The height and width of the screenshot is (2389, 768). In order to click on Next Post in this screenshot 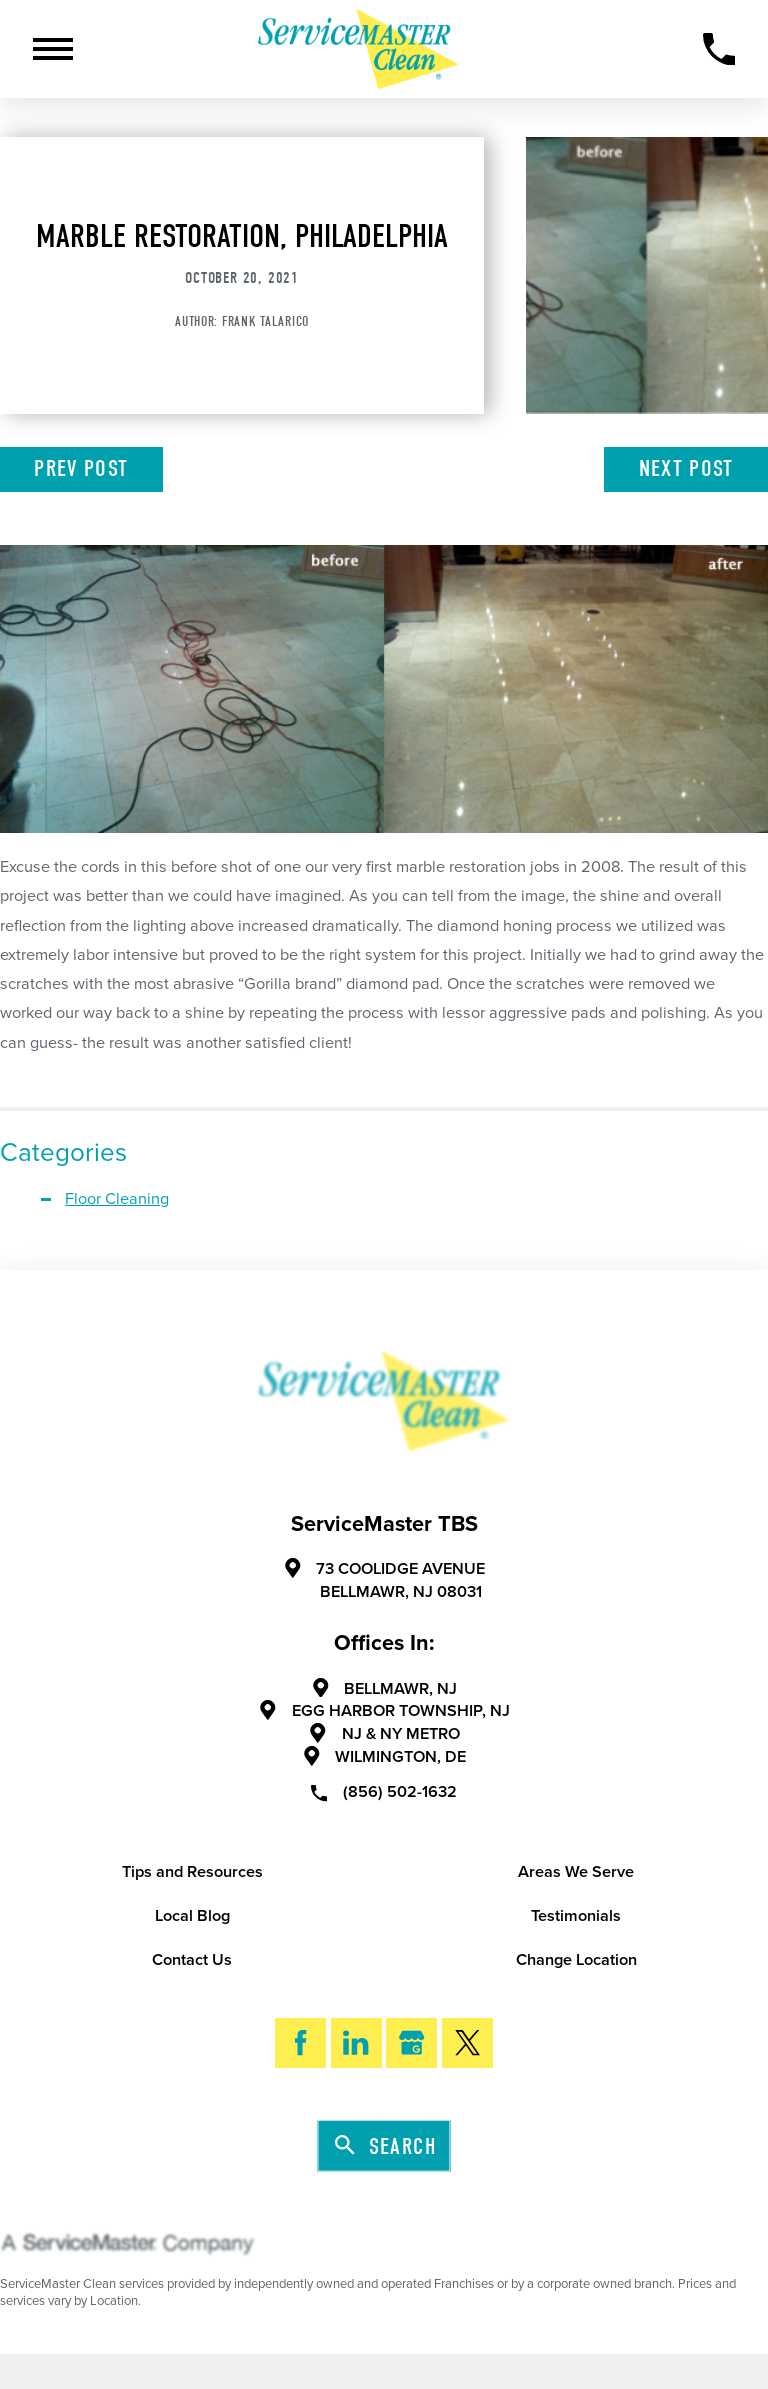, I will do `click(686, 468)`.